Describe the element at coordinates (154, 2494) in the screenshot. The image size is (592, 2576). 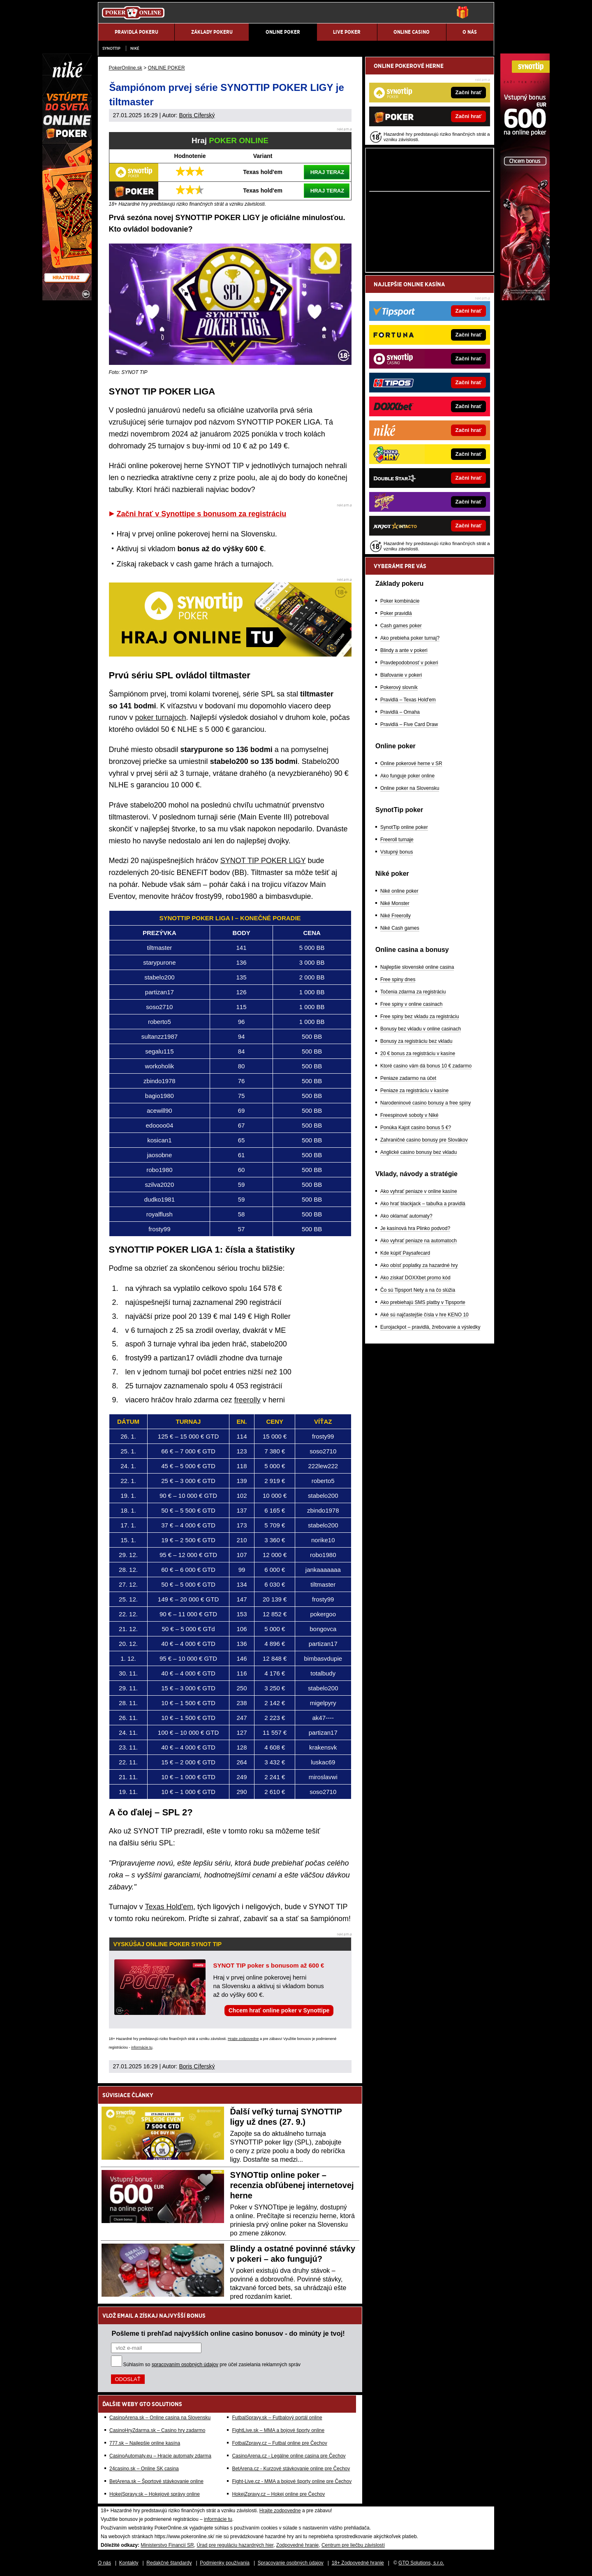
I see `HokejSpravy.sk – Hokejové správy online` at that location.